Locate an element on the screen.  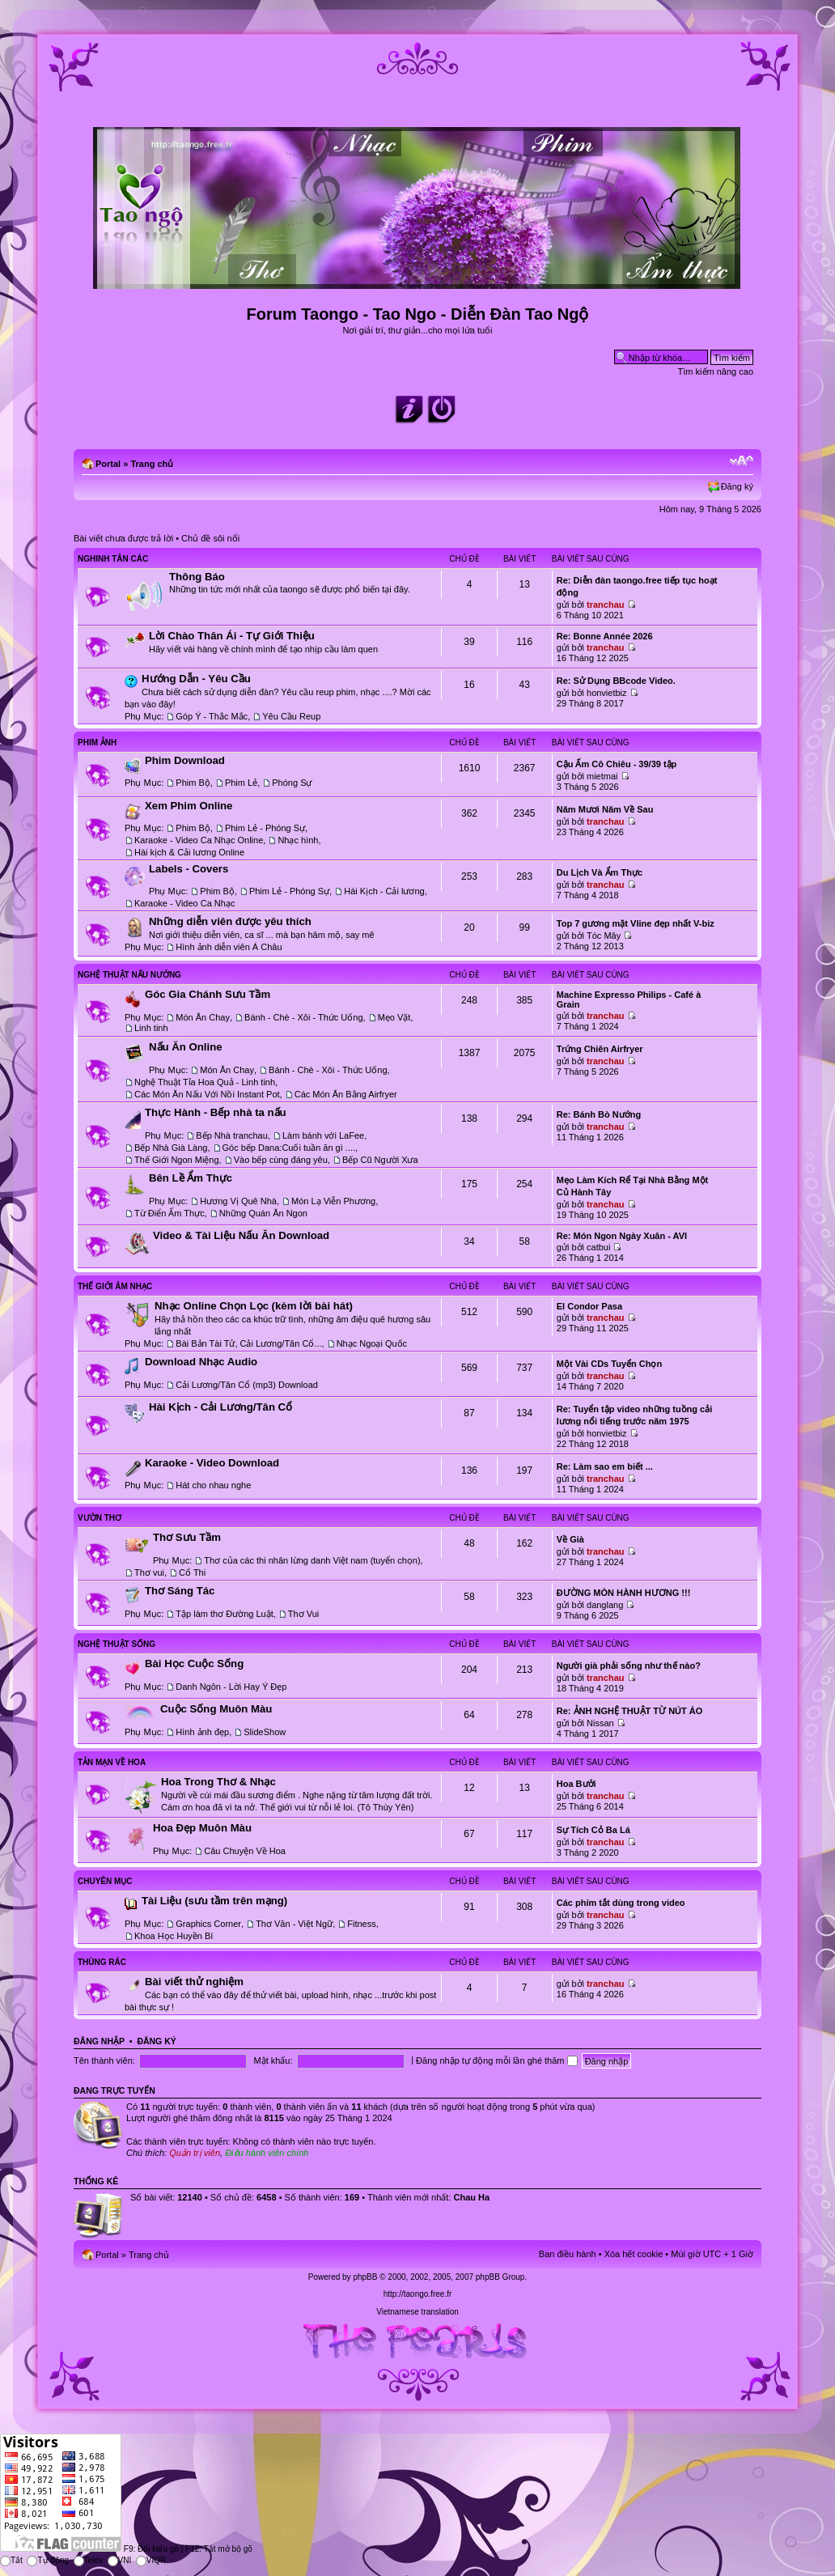
Thế Giới Âm Nhạc is located at coordinates (115, 1286).